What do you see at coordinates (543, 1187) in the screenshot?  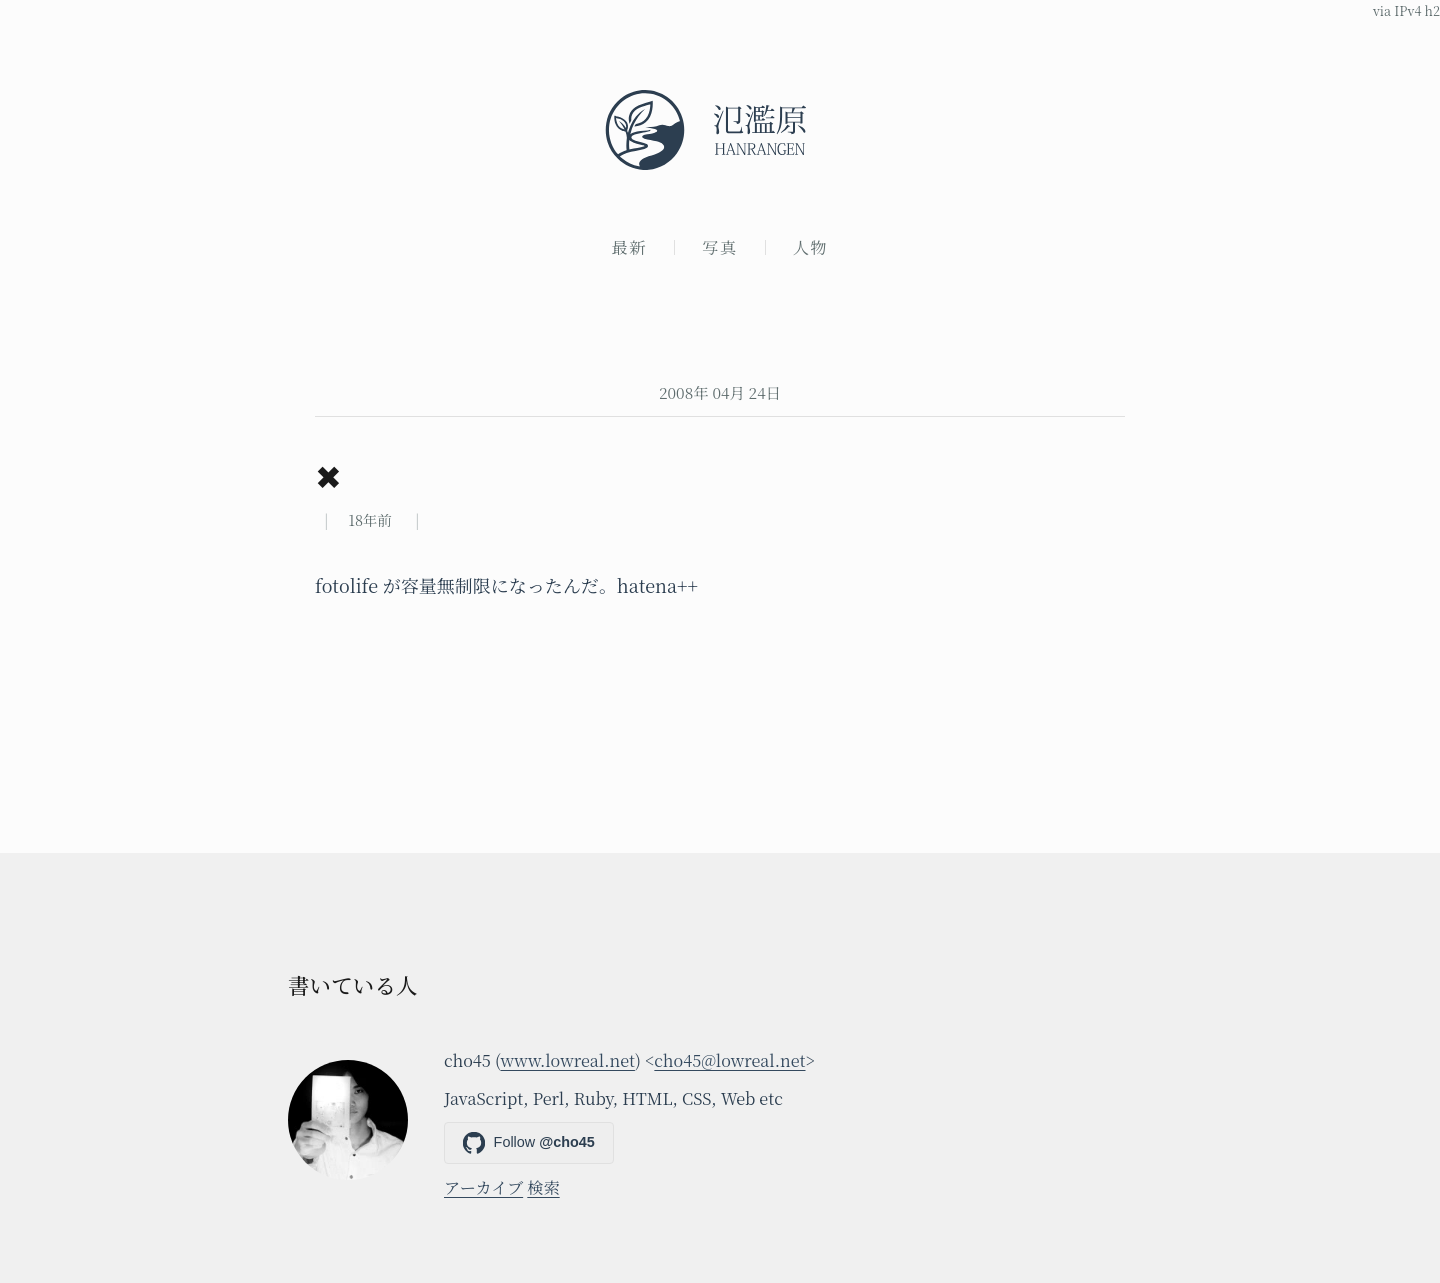 I see `検索` at bounding box center [543, 1187].